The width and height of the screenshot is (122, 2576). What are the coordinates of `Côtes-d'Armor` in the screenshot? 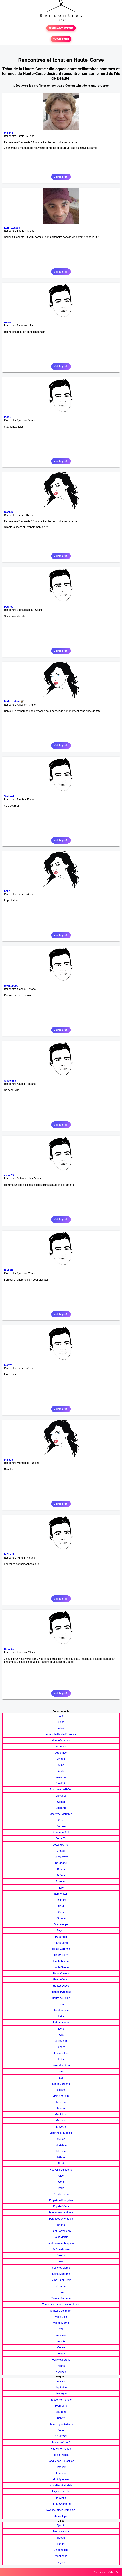 It's located at (61, 1844).